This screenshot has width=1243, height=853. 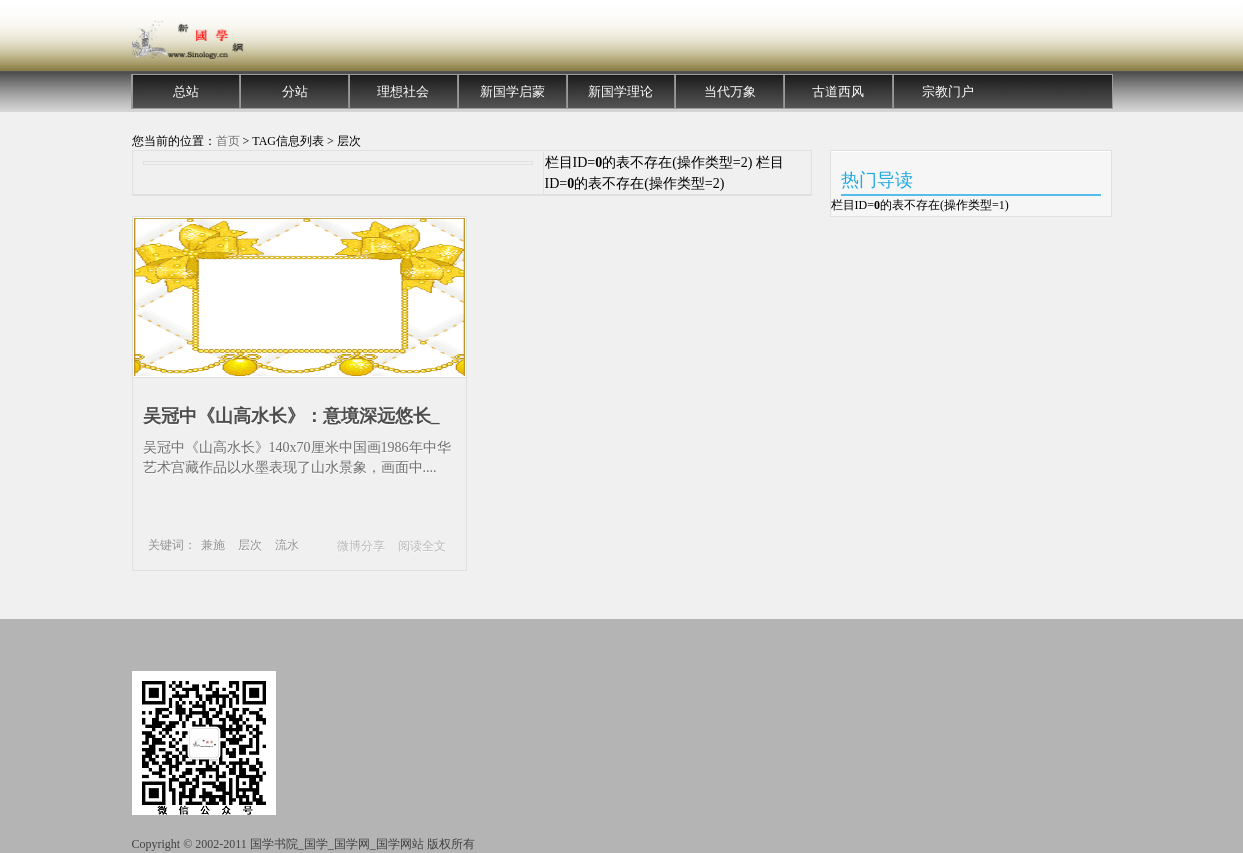 What do you see at coordinates (512, 91) in the screenshot?
I see `新国学启蒙` at bounding box center [512, 91].